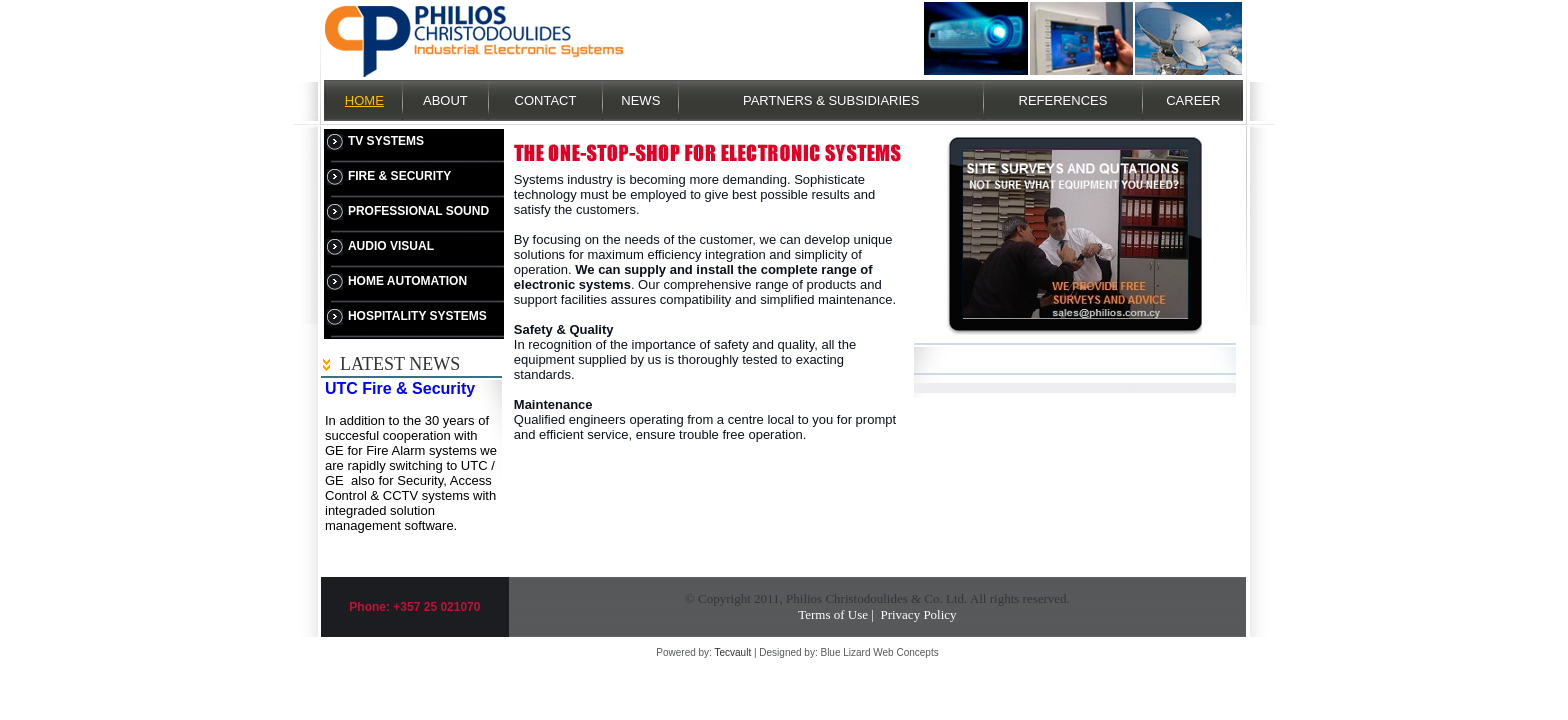 The height and width of the screenshot is (720, 1568). I want to click on LATEST NEWS, so click(400, 364).